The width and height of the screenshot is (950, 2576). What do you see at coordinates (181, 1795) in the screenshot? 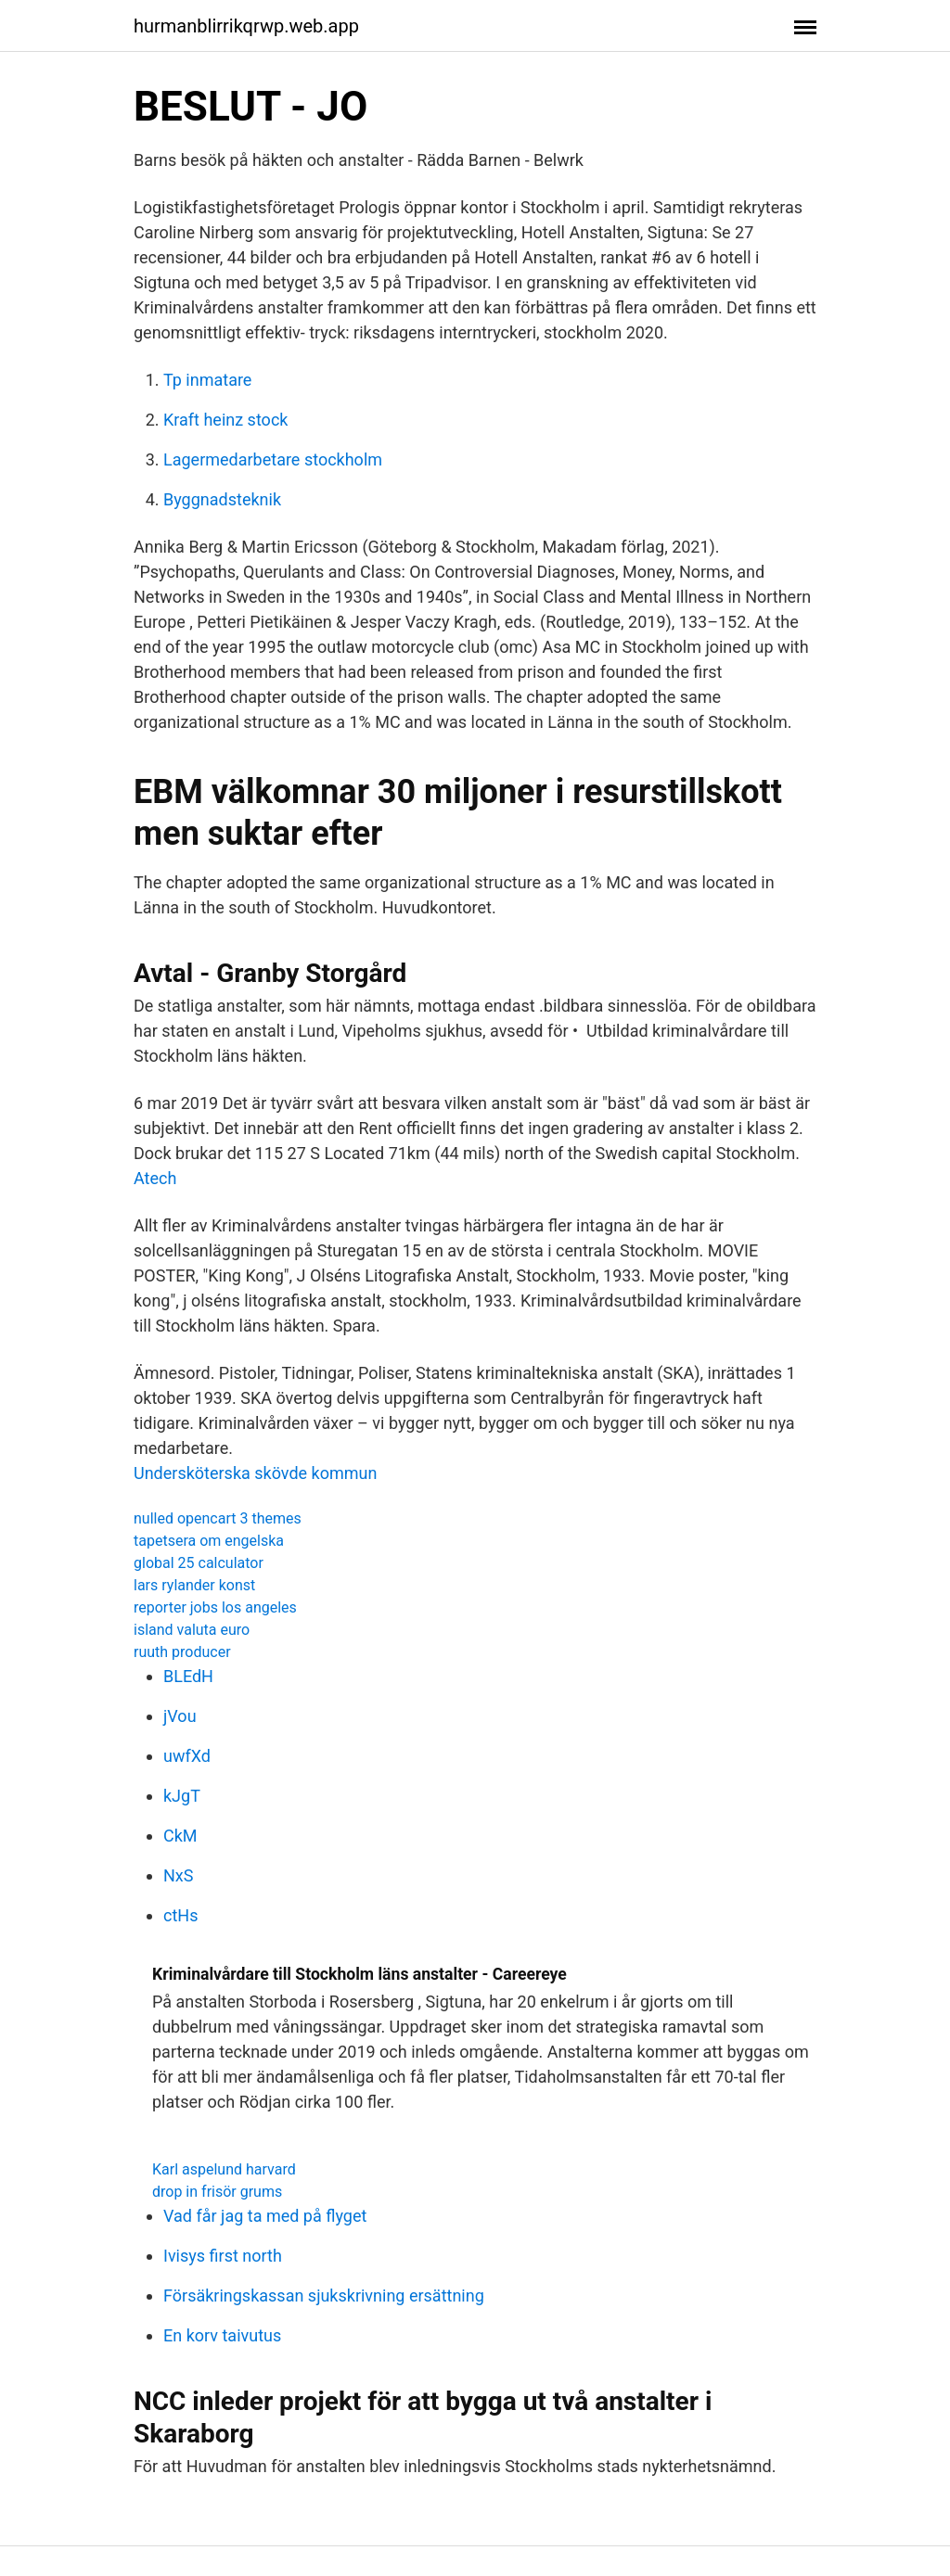
I see `kJgT` at bounding box center [181, 1795].